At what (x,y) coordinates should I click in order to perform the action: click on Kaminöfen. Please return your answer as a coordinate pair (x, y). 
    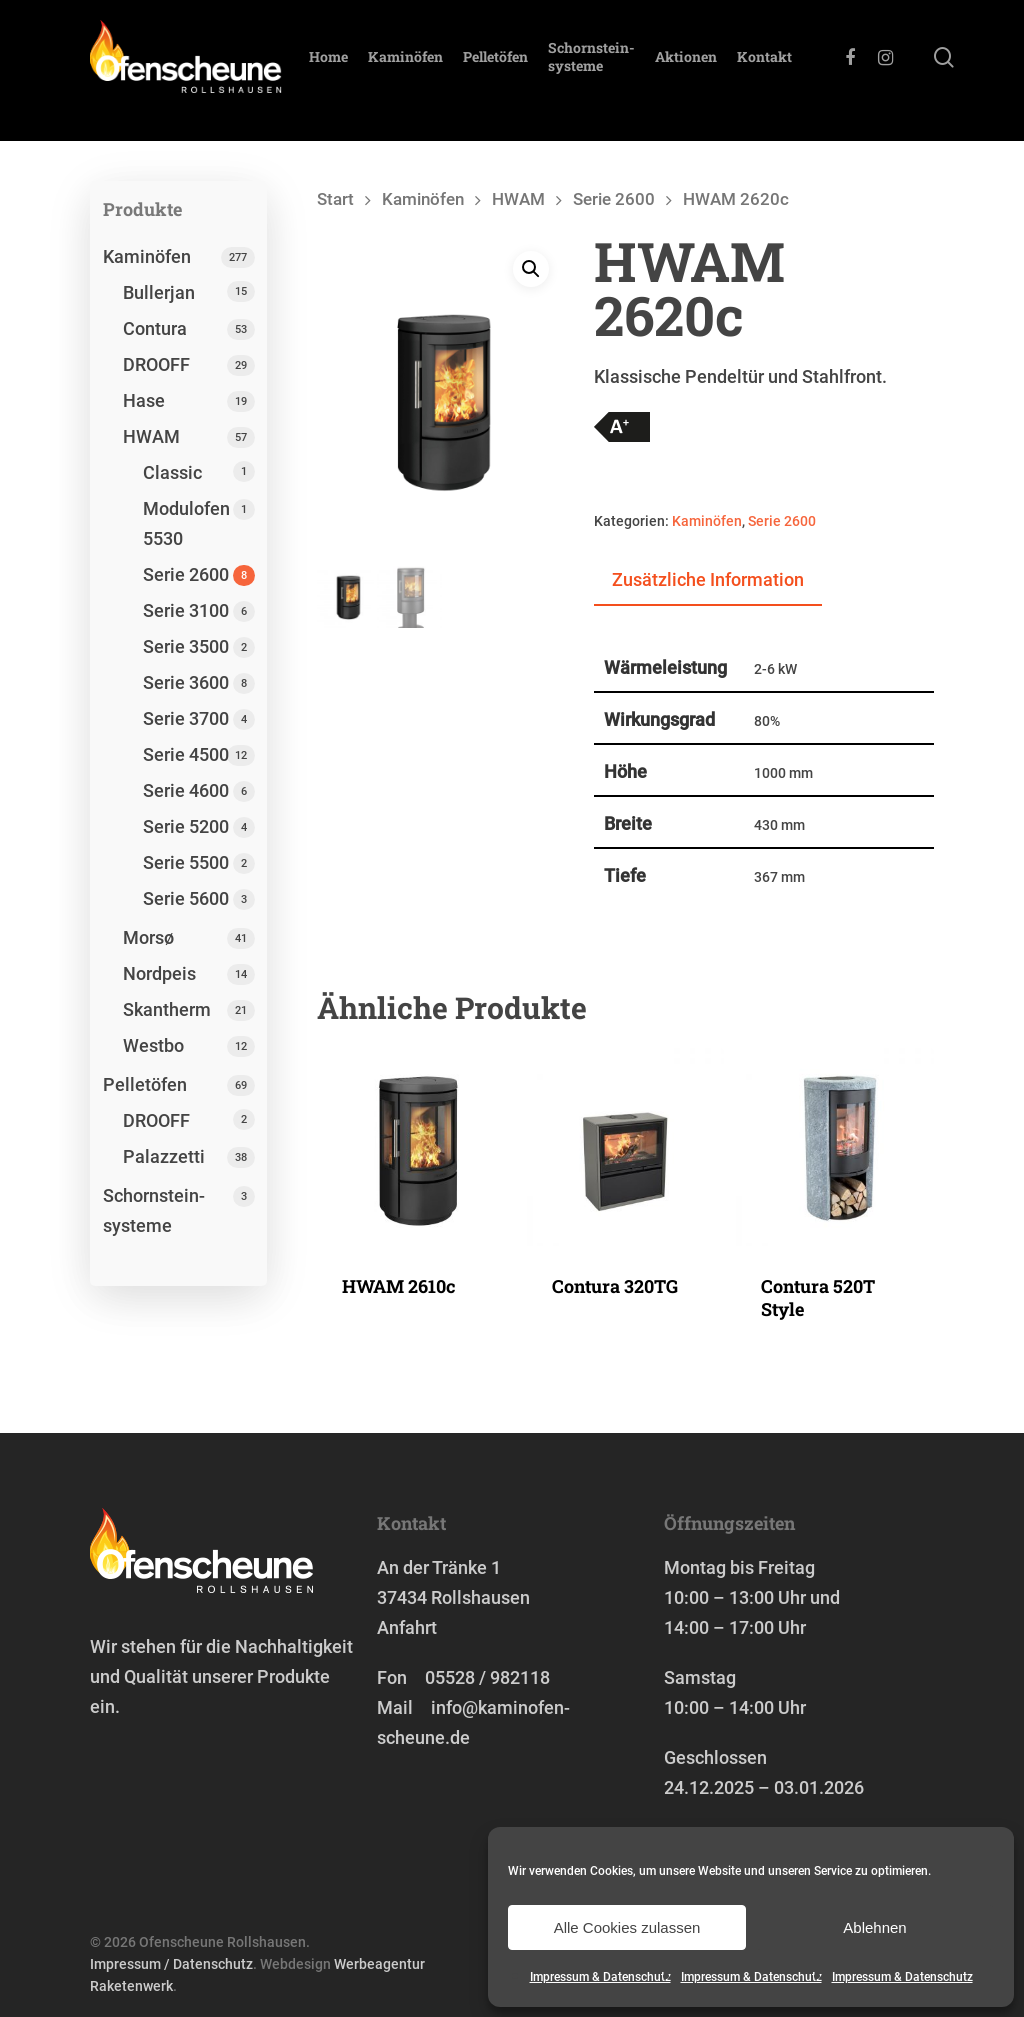
    Looking at the image, I should click on (437, 71).